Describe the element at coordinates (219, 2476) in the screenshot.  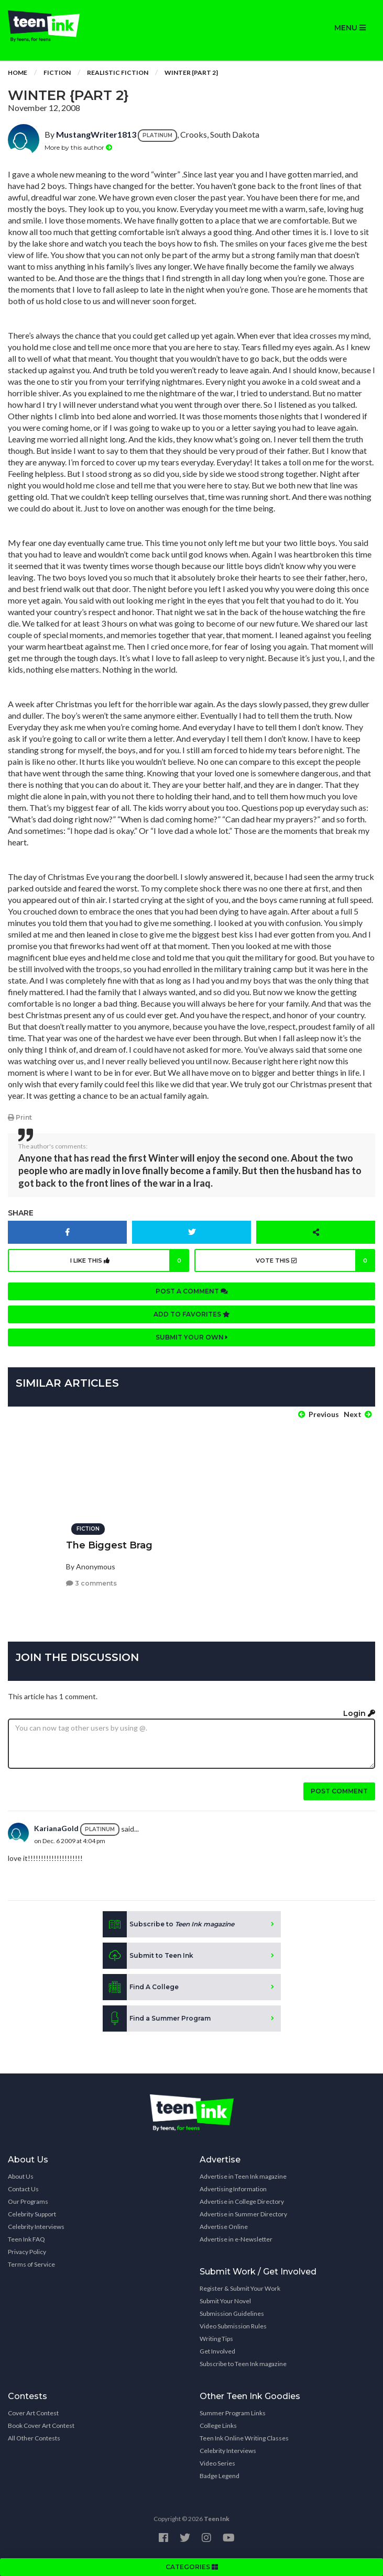
I see `Badge Legend` at that location.